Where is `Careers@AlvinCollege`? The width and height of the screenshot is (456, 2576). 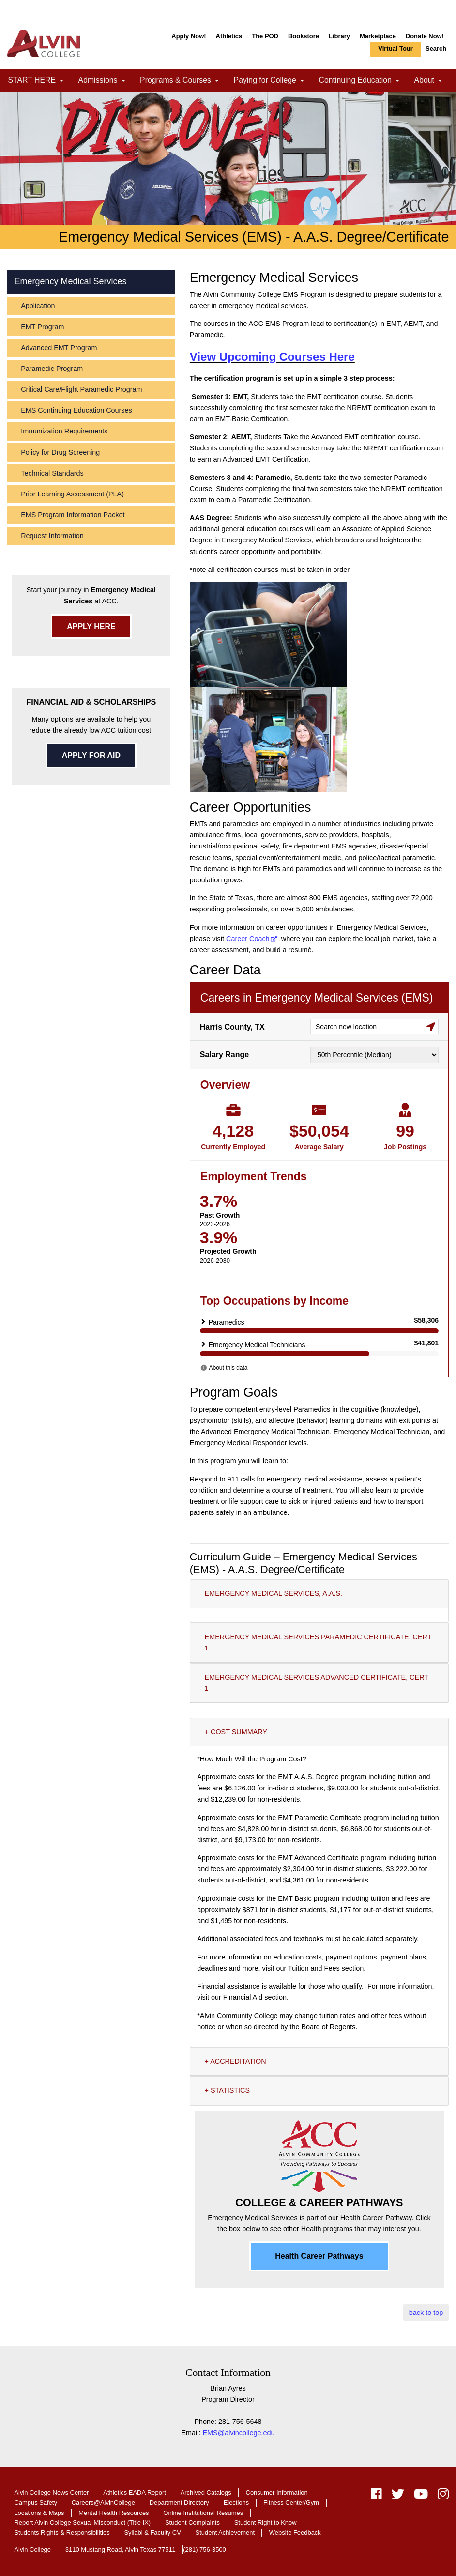
Careers@AlvinCollege is located at coordinates (103, 2502).